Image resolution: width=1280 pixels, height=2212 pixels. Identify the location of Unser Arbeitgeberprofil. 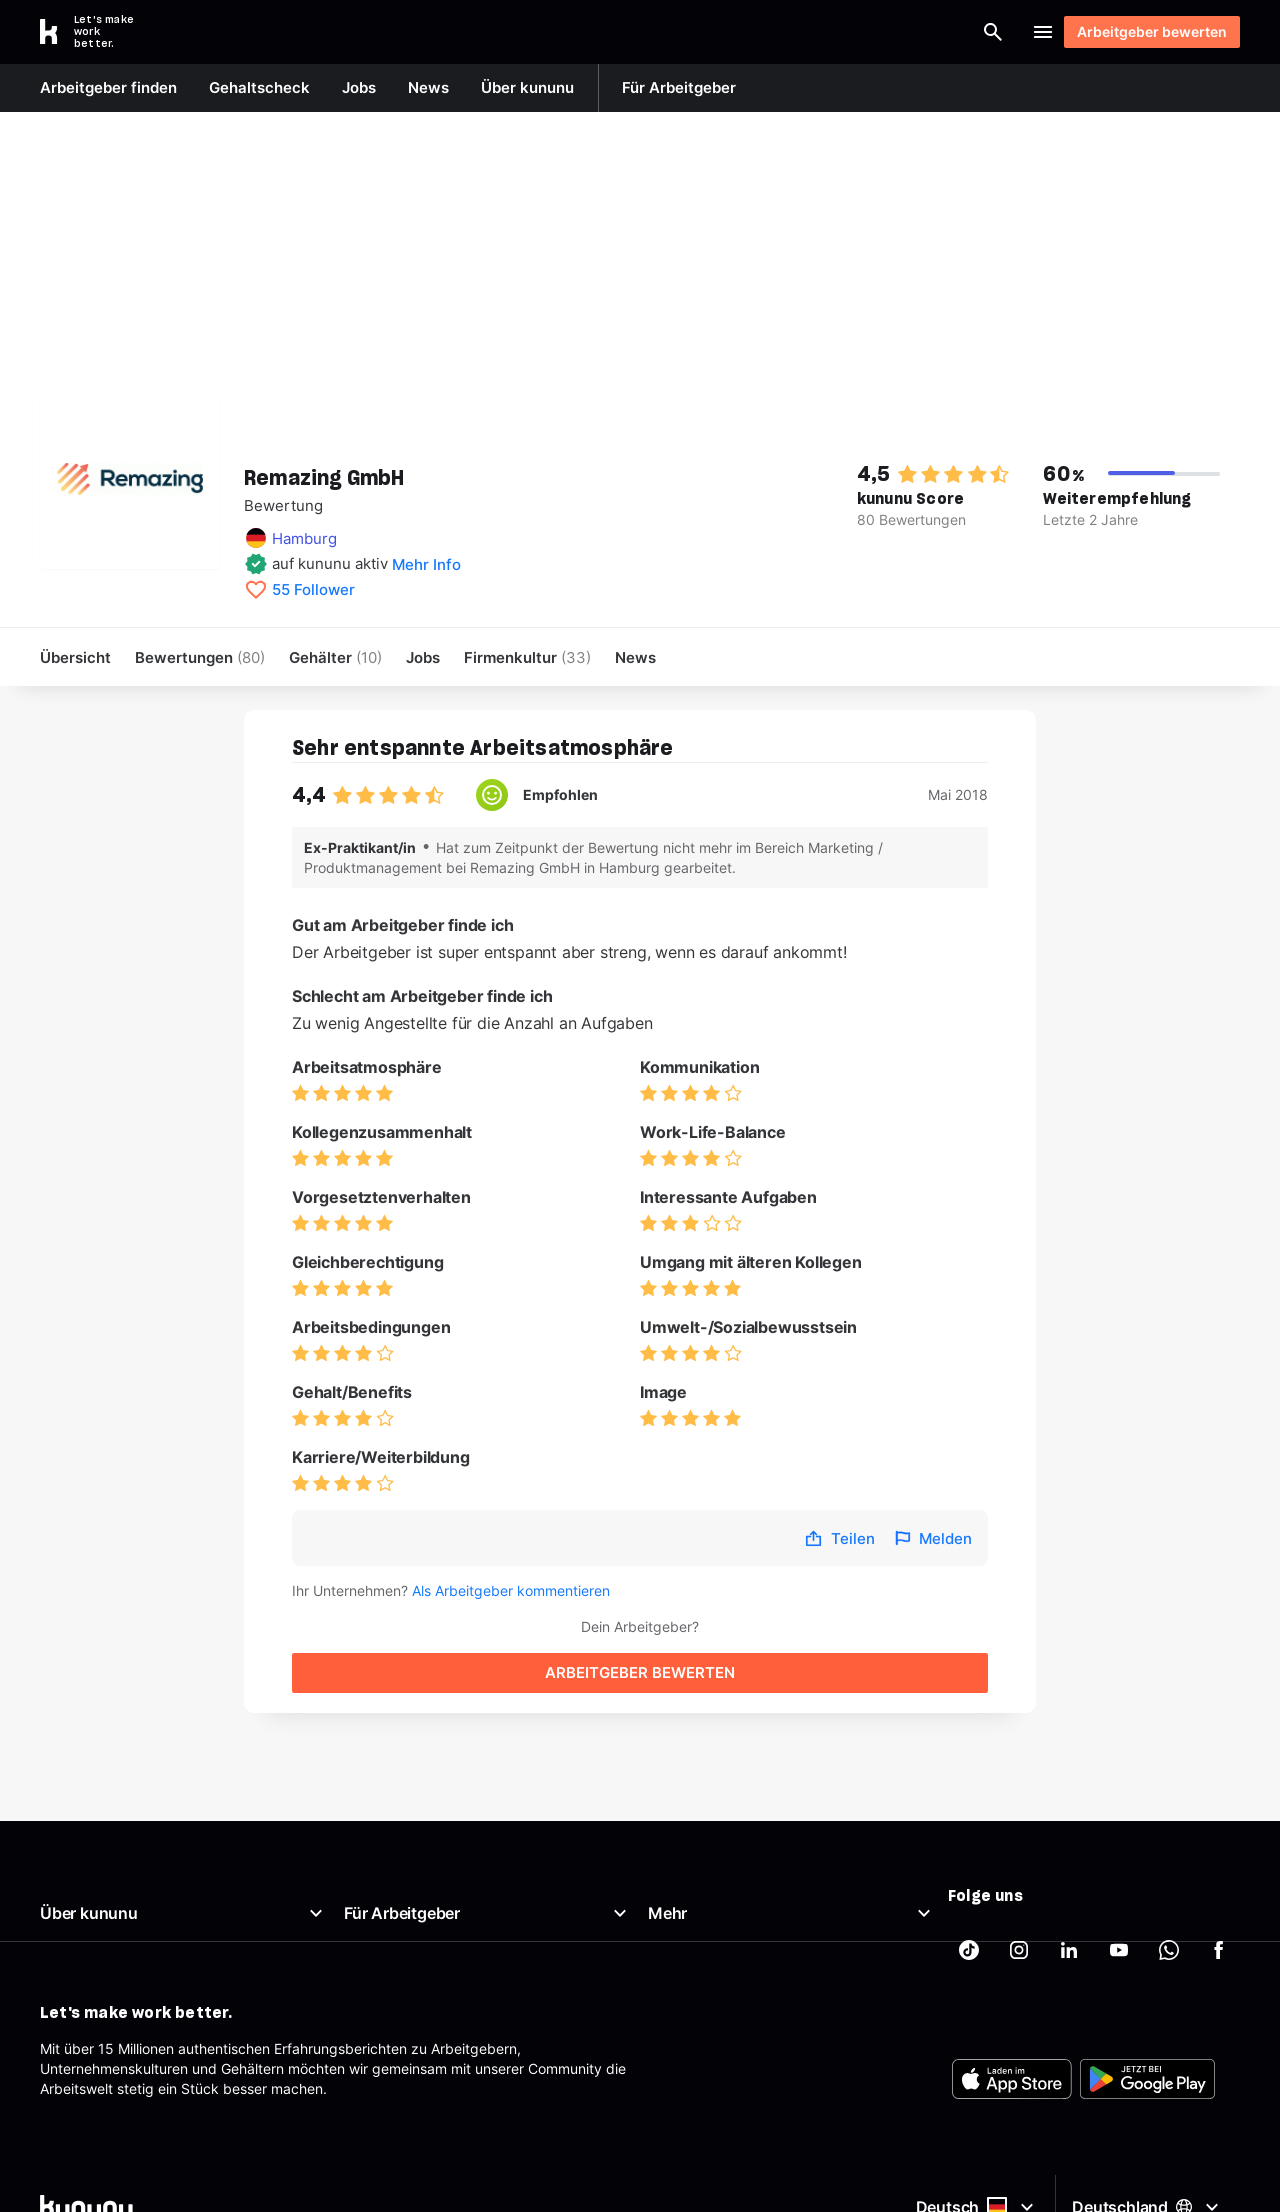
(116, 1884).